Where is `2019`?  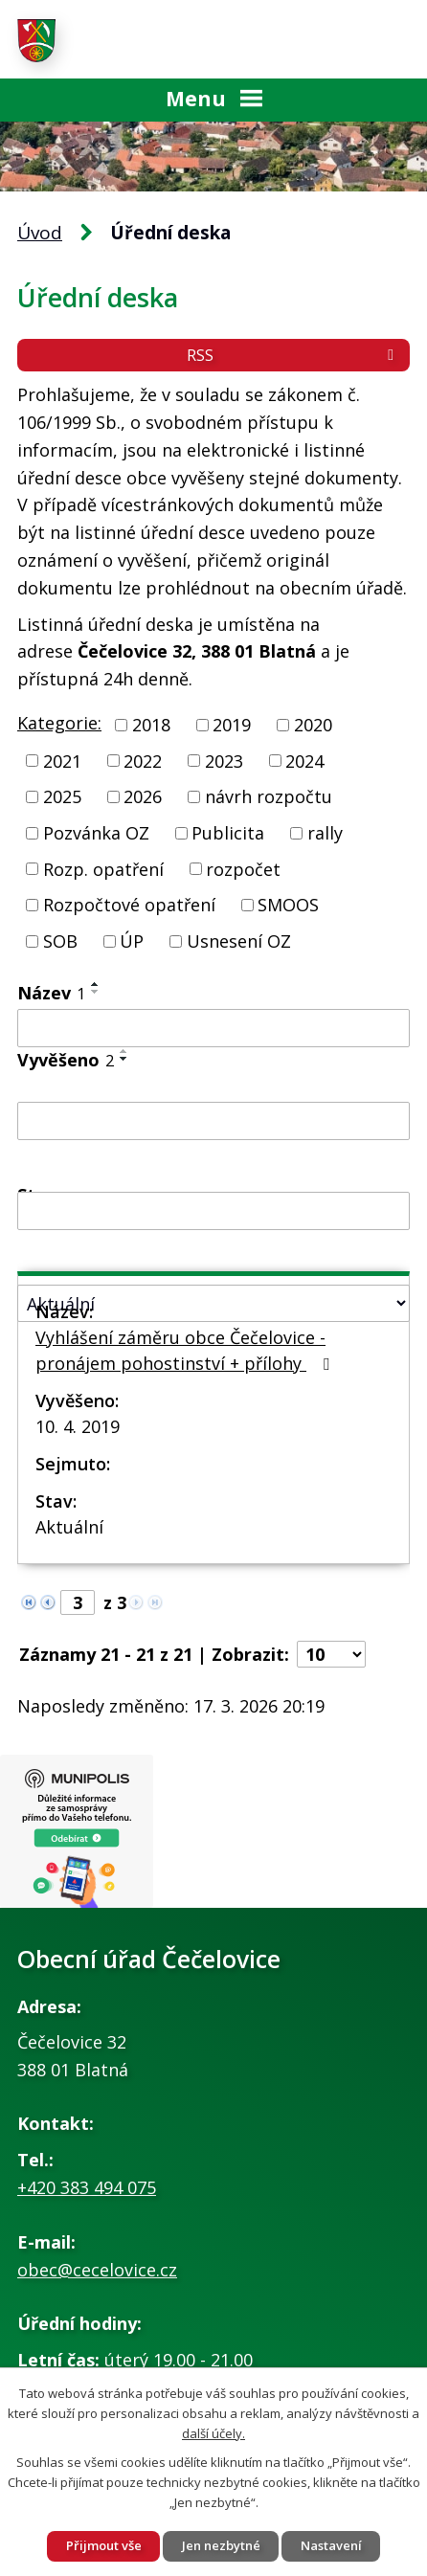 2019 is located at coordinates (232, 724).